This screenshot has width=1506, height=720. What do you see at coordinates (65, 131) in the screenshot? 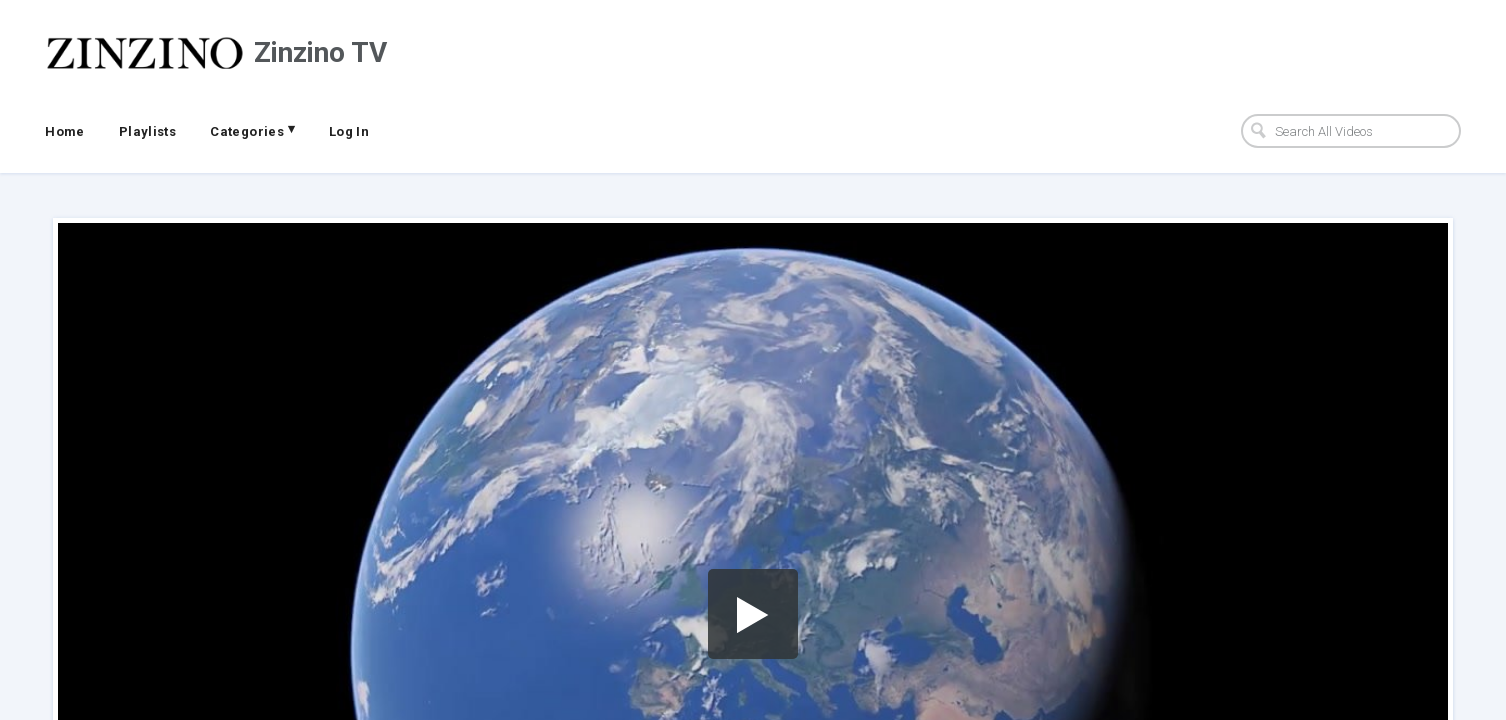
I see `Home` at bounding box center [65, 131].